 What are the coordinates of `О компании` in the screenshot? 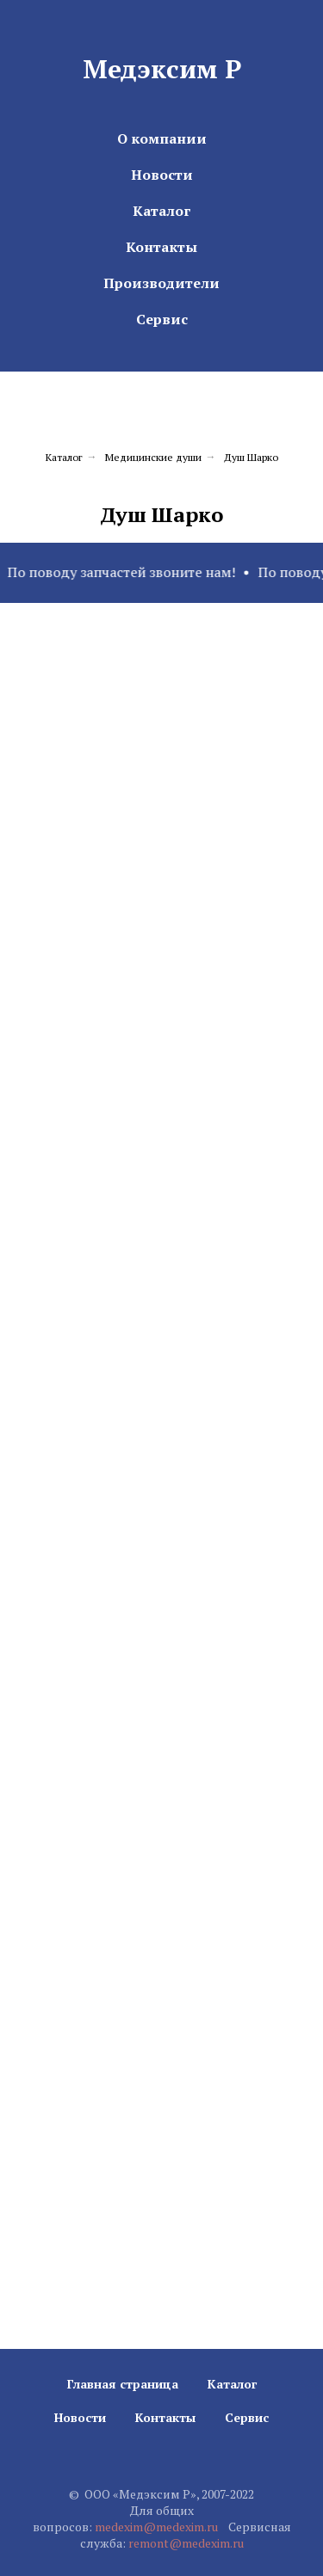 It's located at (162, 138).